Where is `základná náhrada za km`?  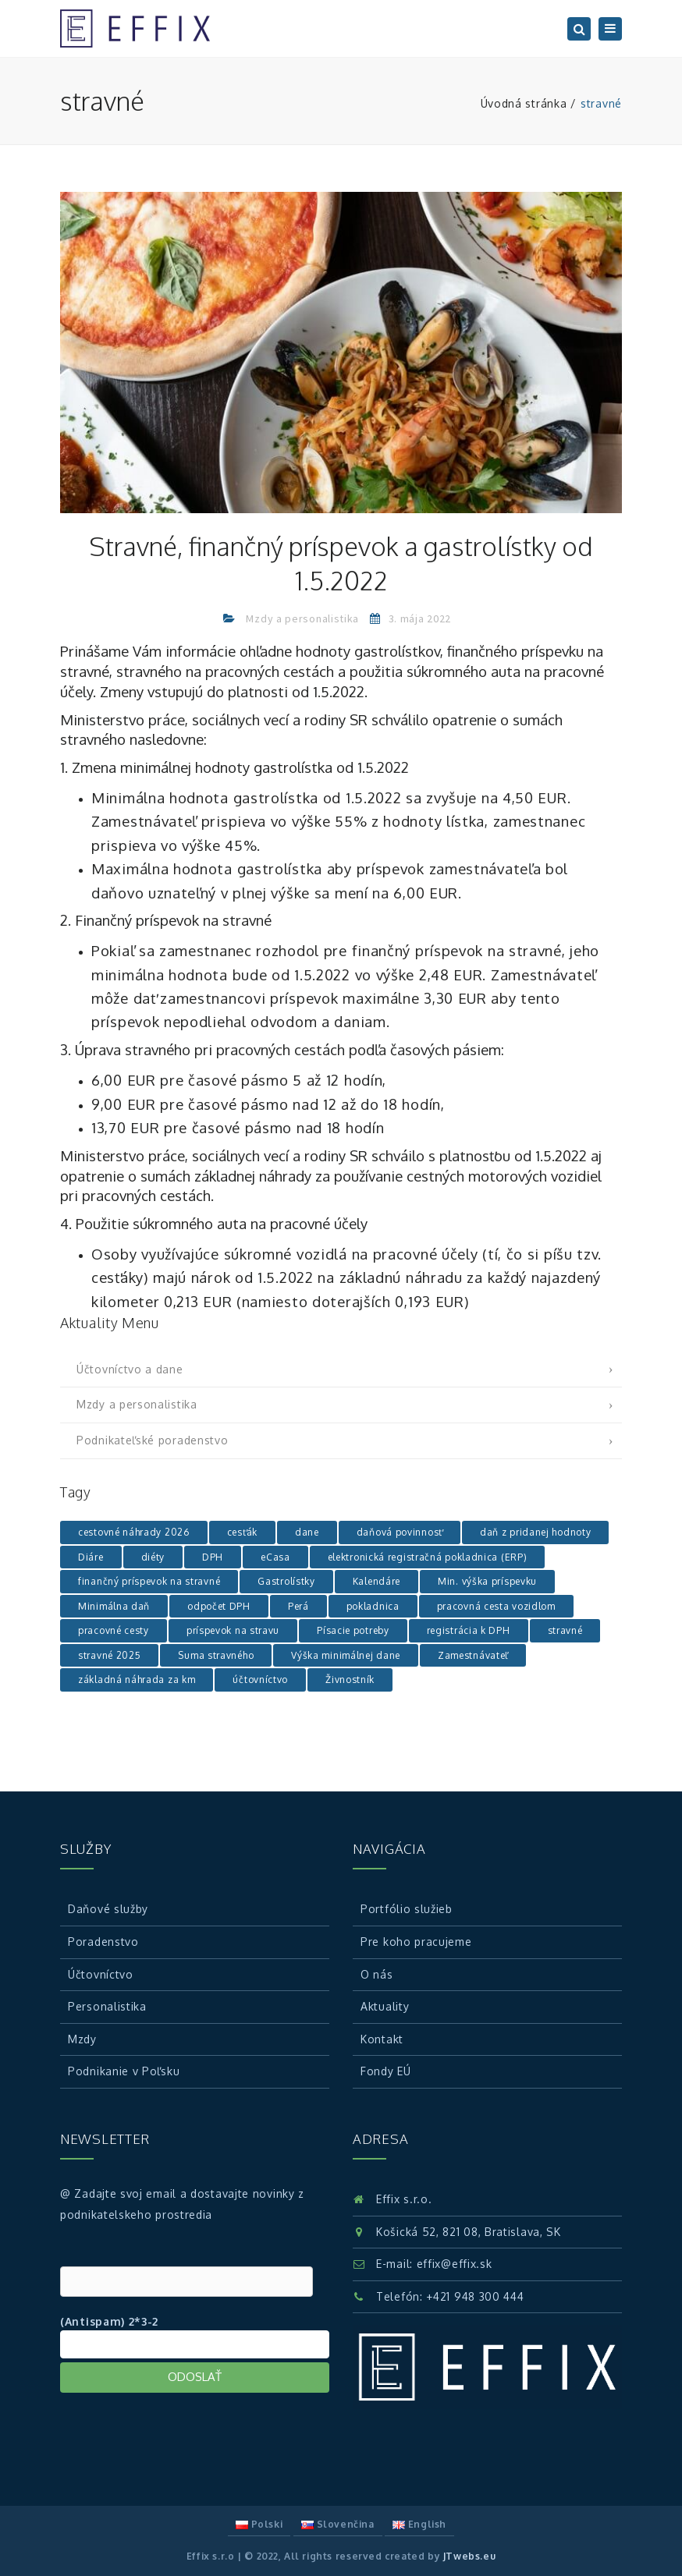
základná náhrada za km is located at coordinates (136, 1679).